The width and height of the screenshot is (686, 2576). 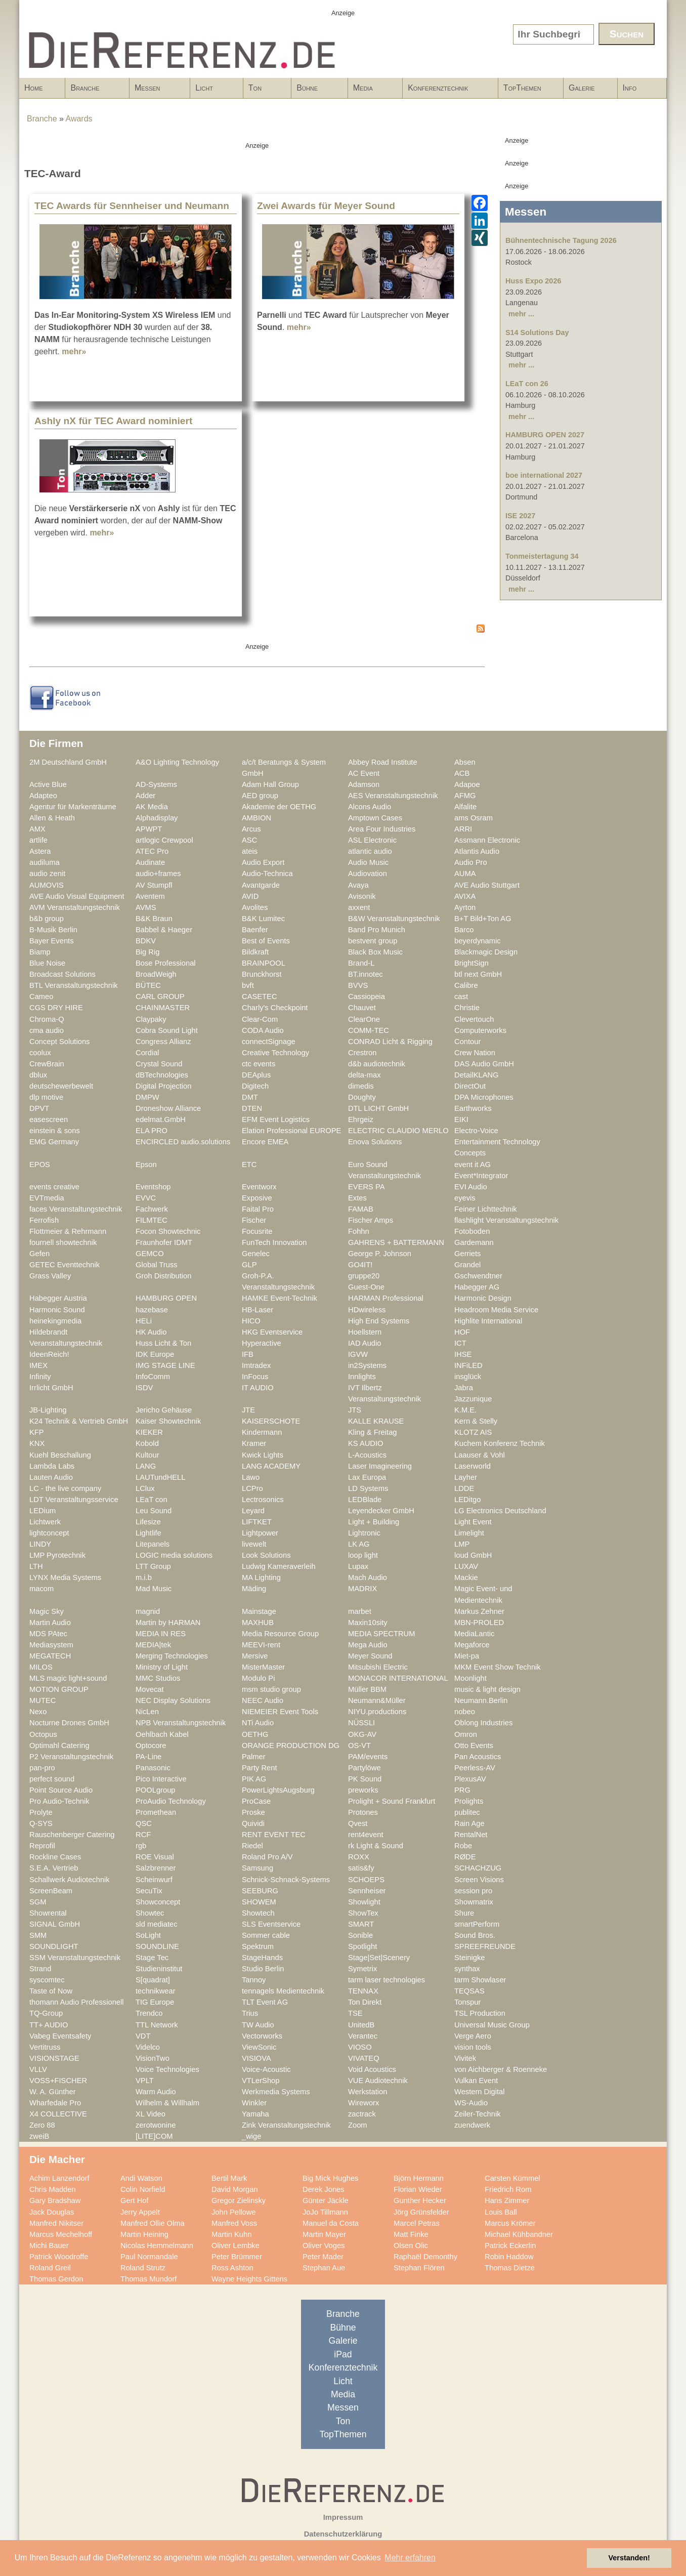 I want to click on dlp motive, so click(x=46, y=1097).